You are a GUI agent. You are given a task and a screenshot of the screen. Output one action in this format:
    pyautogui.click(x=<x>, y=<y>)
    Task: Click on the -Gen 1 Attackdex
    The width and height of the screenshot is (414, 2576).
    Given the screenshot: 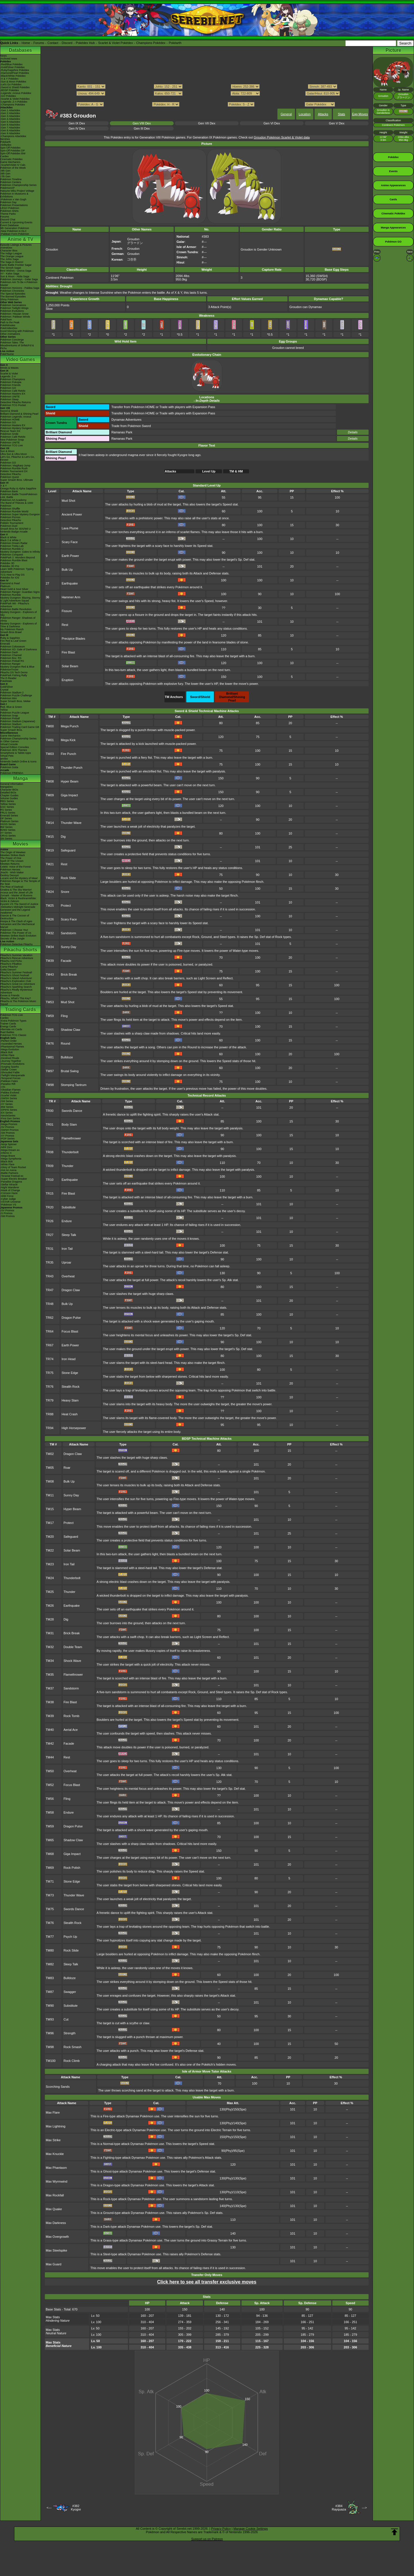 What is the action you would take?
    pyautogui.click(x=10, y=110)
    